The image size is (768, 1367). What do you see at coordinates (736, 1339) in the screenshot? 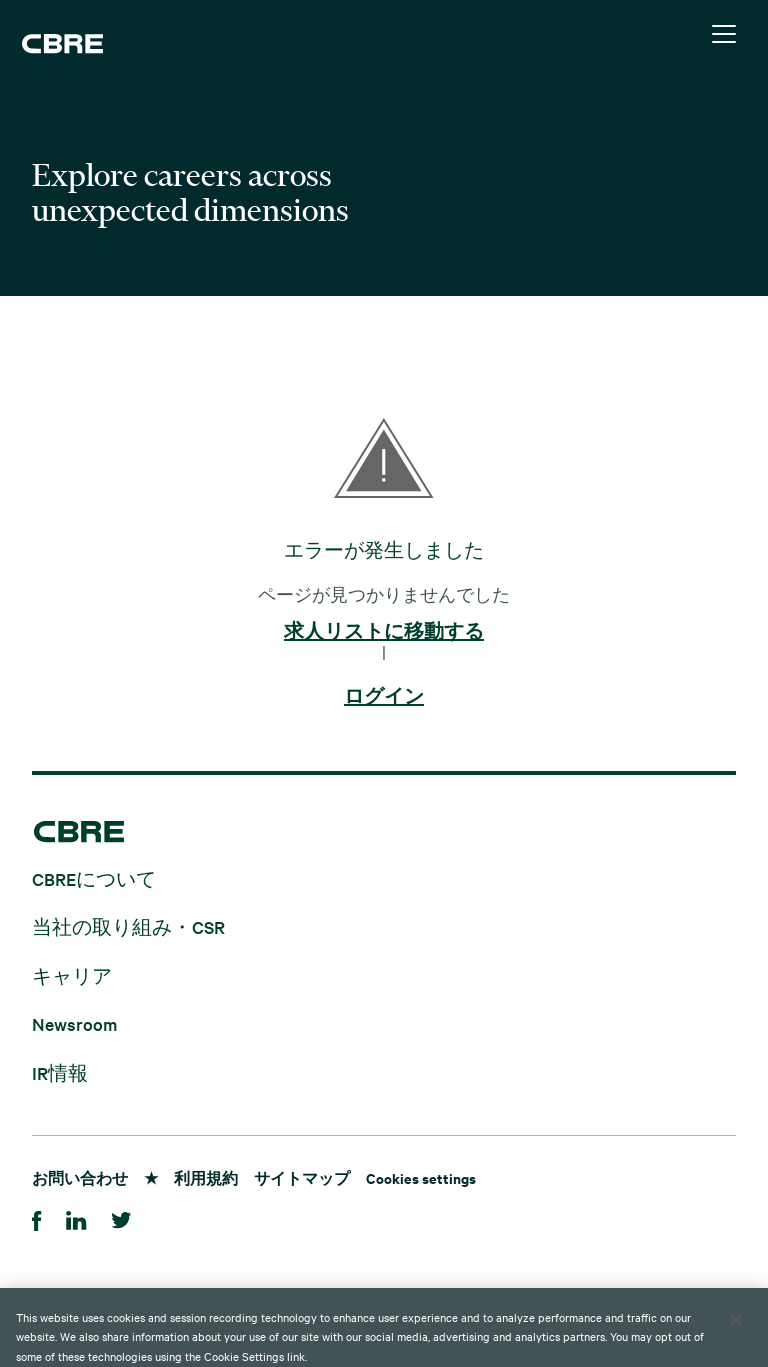
I see `[Close]` at bounding box center [736, 1339].